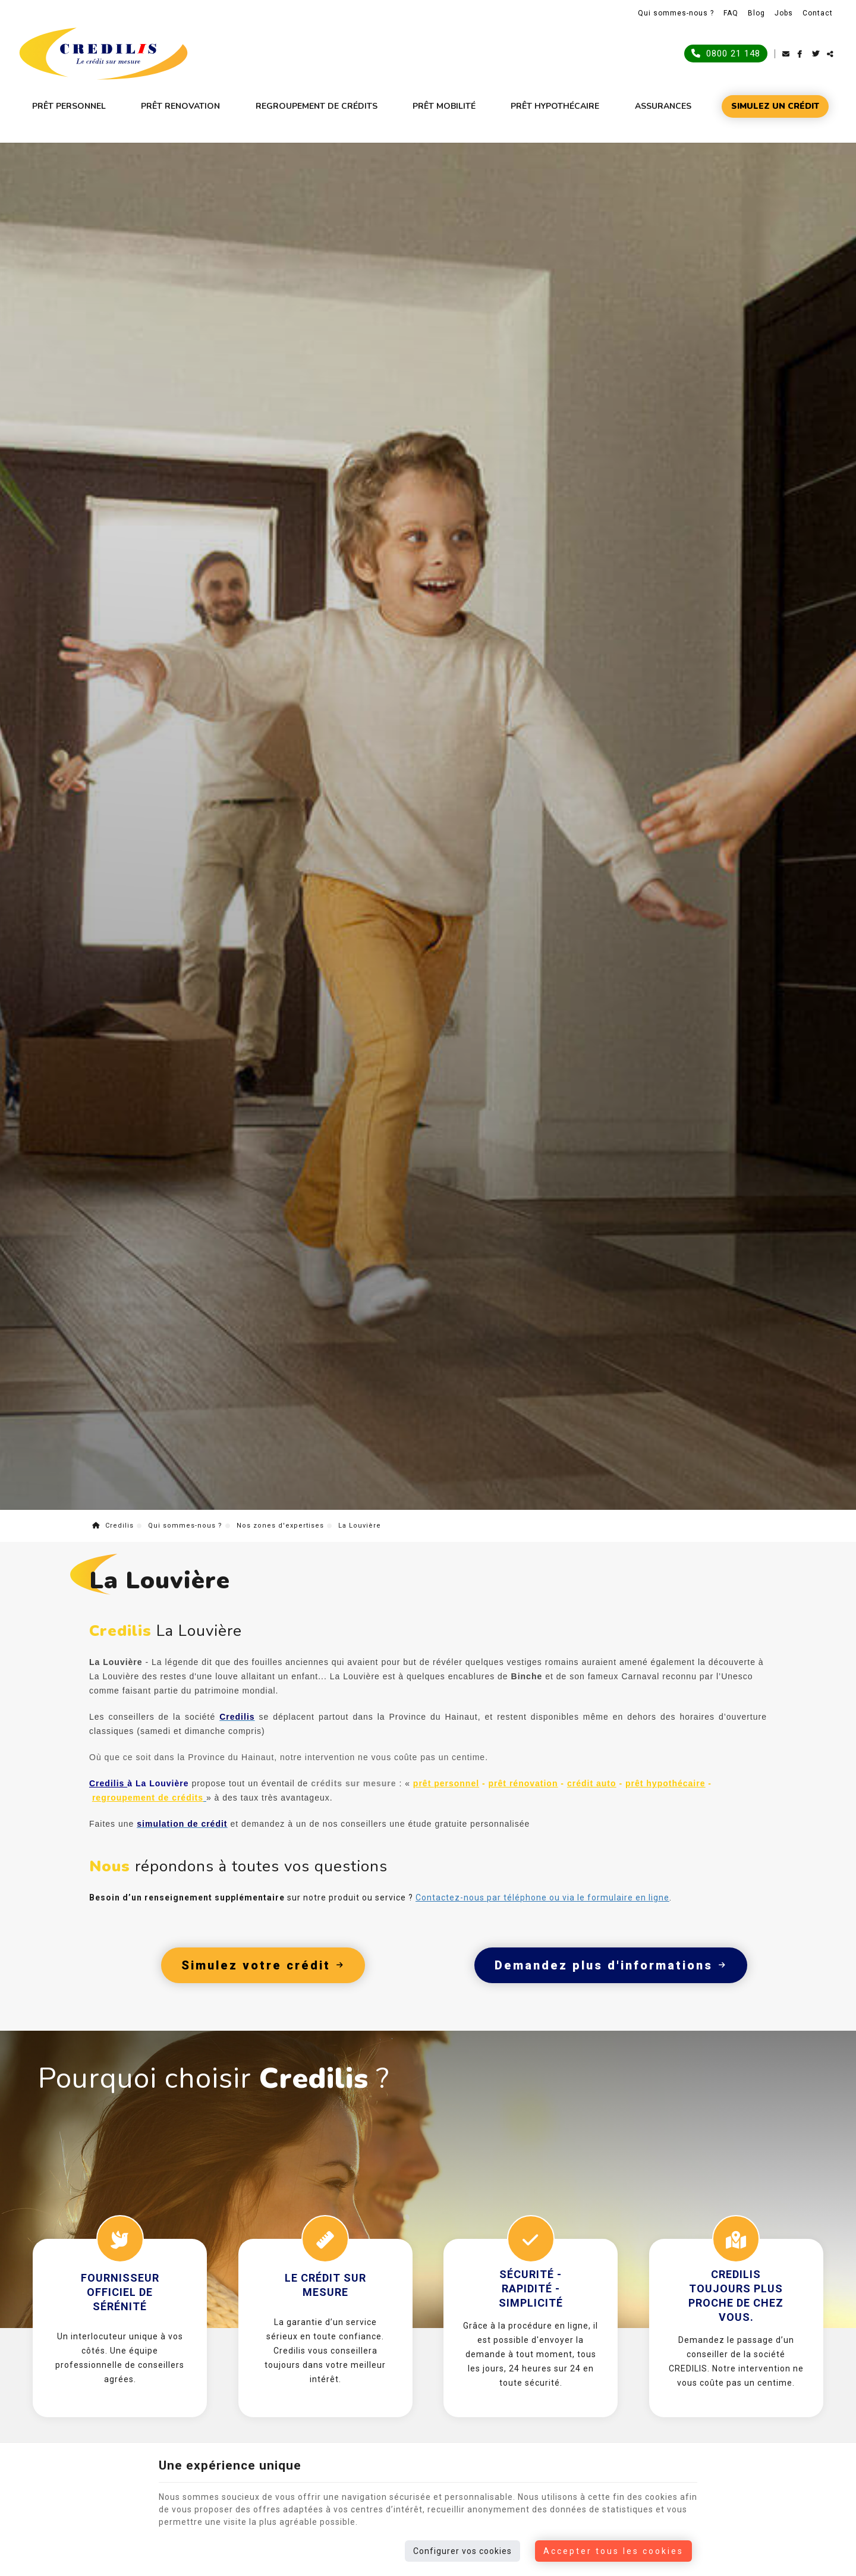 The image size is (856, 2576). Describe the element at coordinates (676, 13) in the screenshot. I see `Qui sommes-nous ?` at that location.